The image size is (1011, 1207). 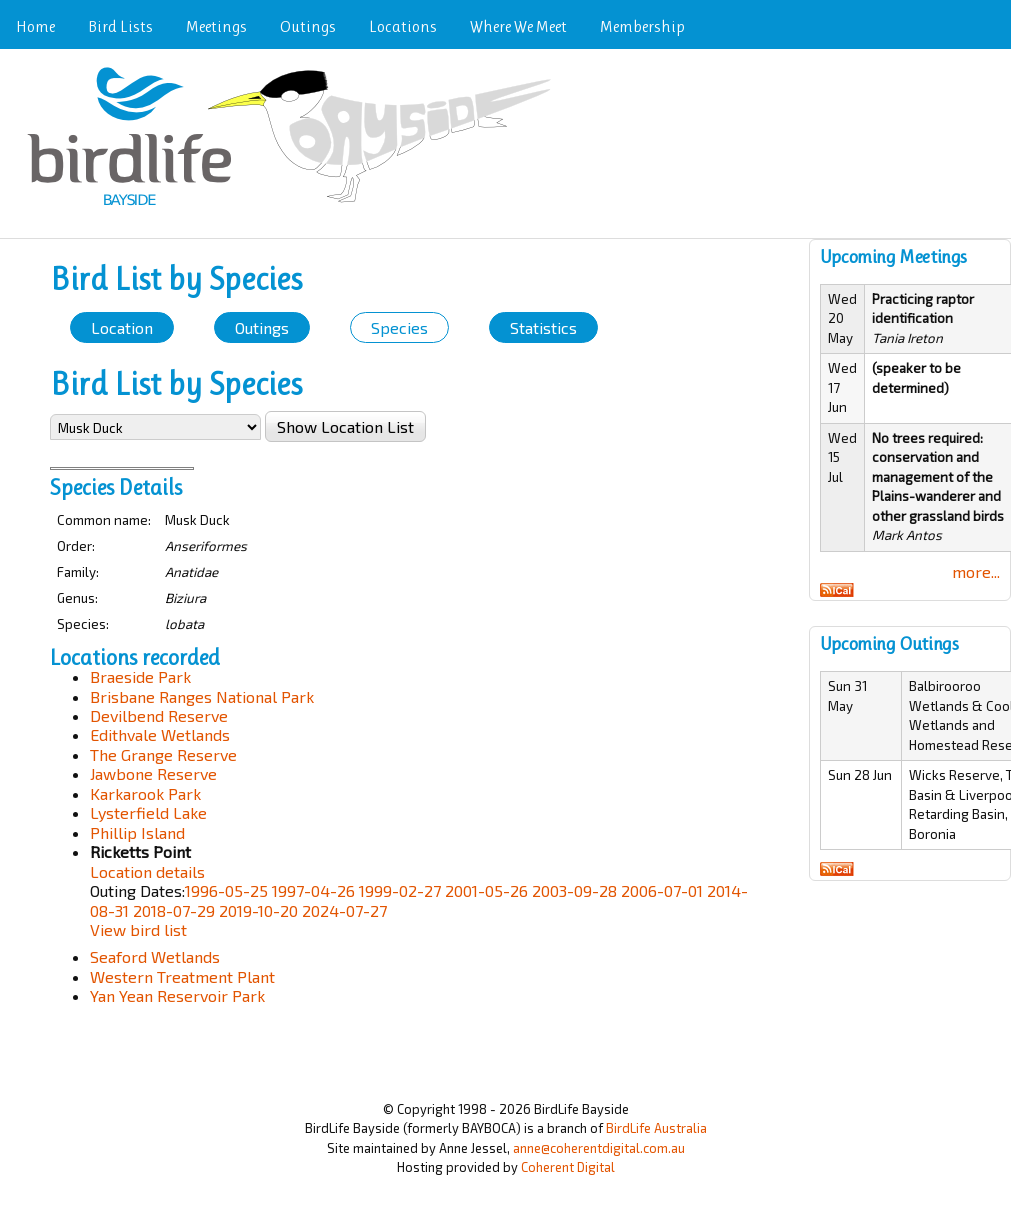 I want to click on Lysterfield Lake, so click(x=148, y=812).